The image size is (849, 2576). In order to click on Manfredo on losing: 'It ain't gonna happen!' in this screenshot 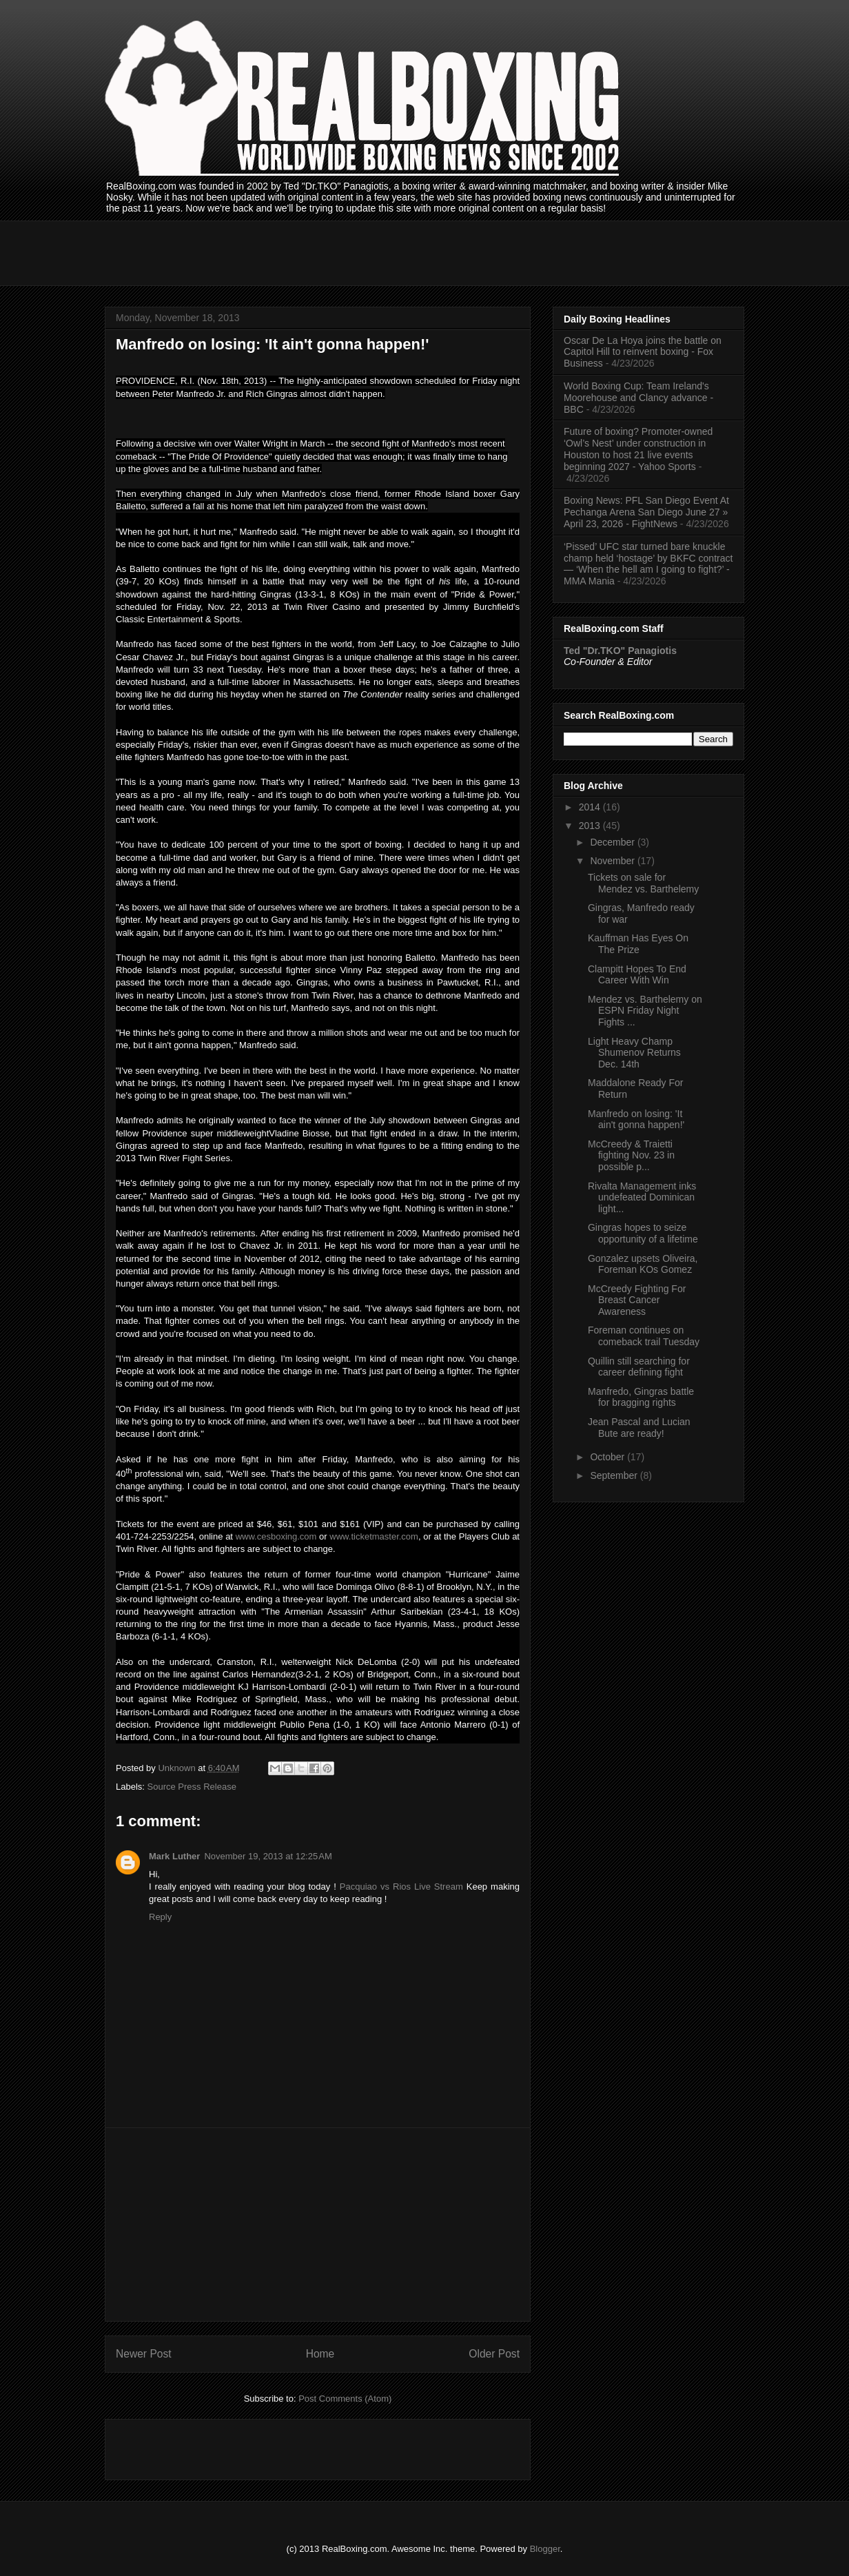, I will do `click(636, 1119)`.